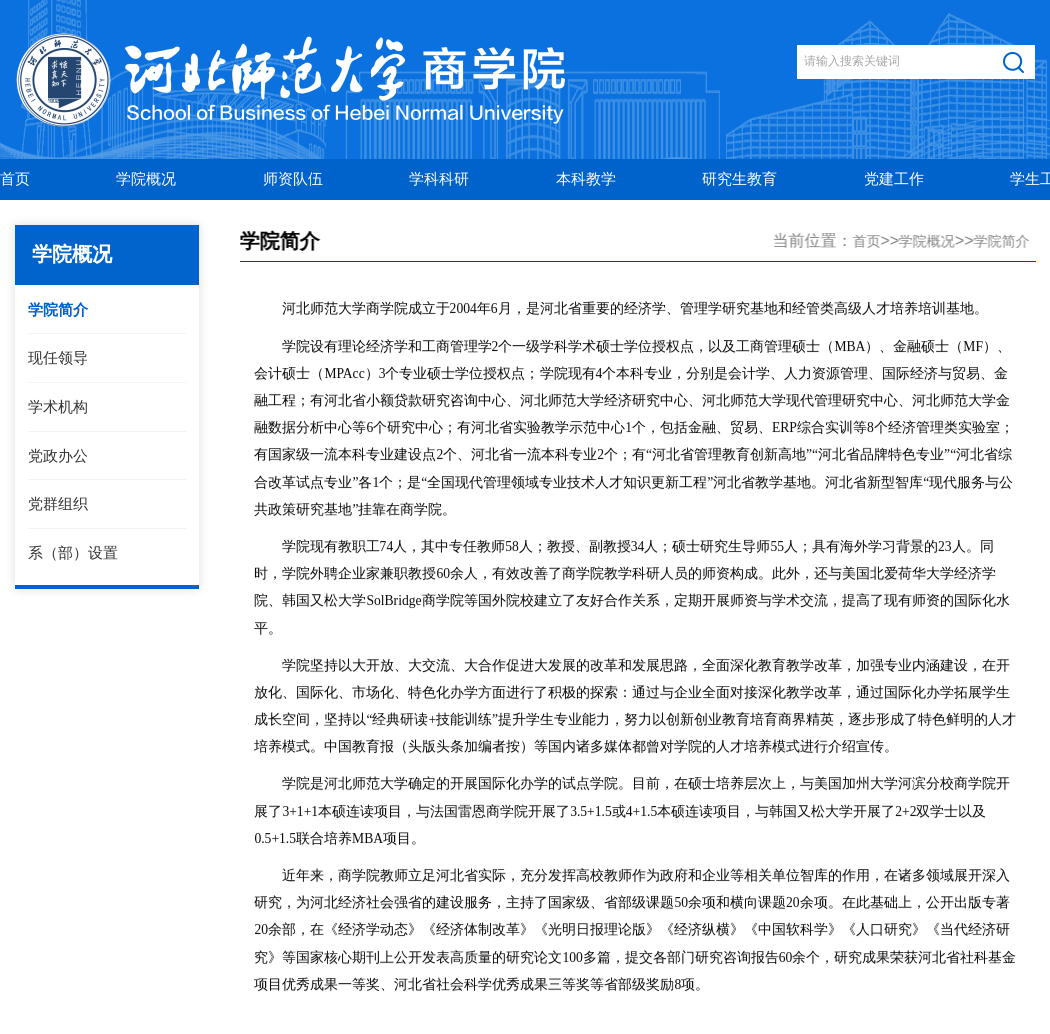 The width and height of the screenshot is (1050, 1034). What do you see at coordinates (57, 406) in the screenshot?
I see `学术机构` at bounding box center [57, 406].